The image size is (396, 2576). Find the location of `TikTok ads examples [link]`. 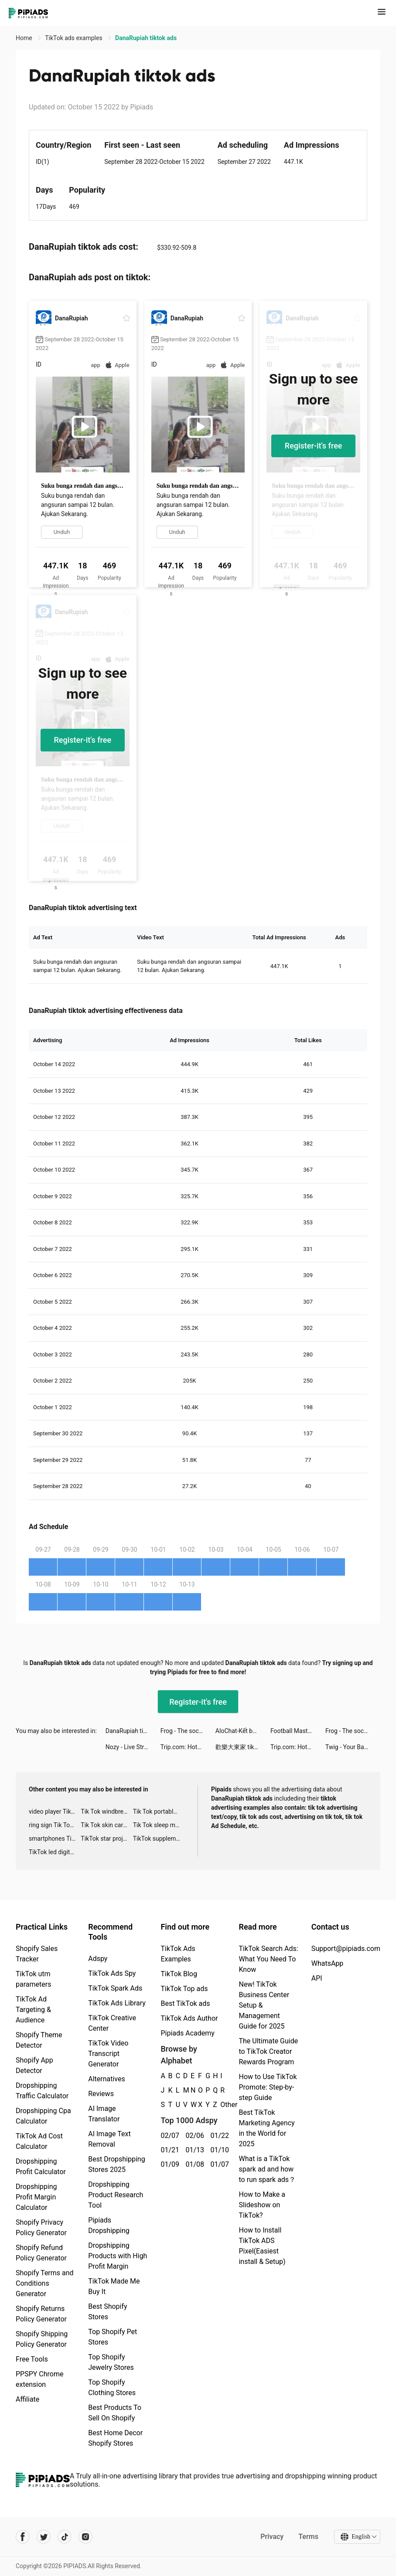

TikTok ads examples [link] is located at coordinates (74, 37).